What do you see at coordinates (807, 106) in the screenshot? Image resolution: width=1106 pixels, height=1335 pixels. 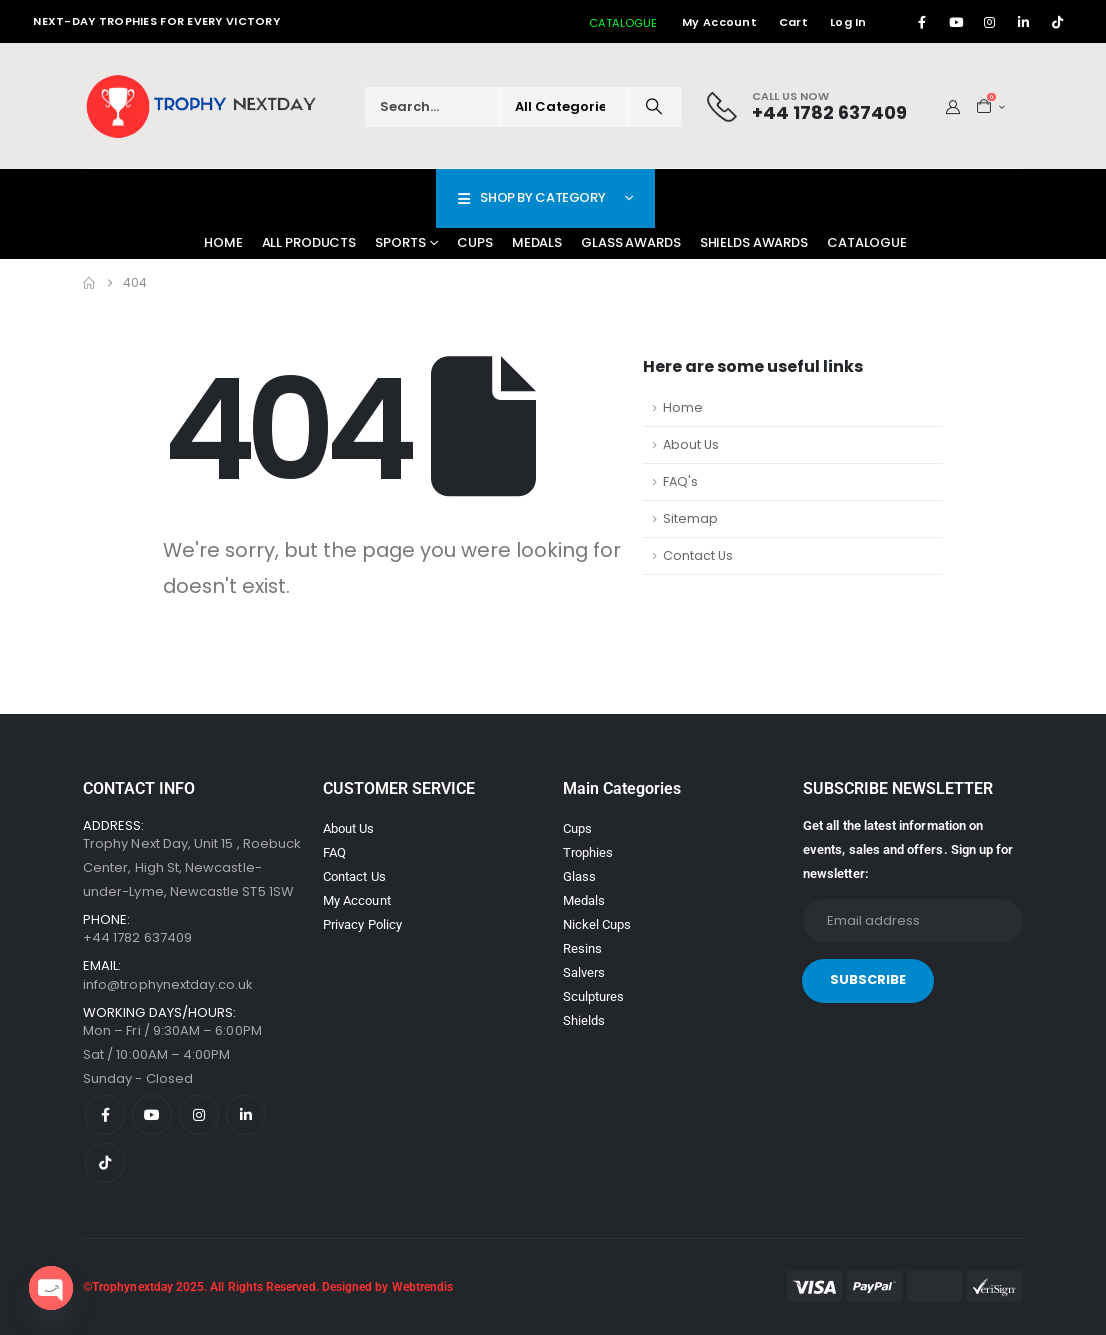 I see `[Call Us Now]` at bounding box center [807, 106].